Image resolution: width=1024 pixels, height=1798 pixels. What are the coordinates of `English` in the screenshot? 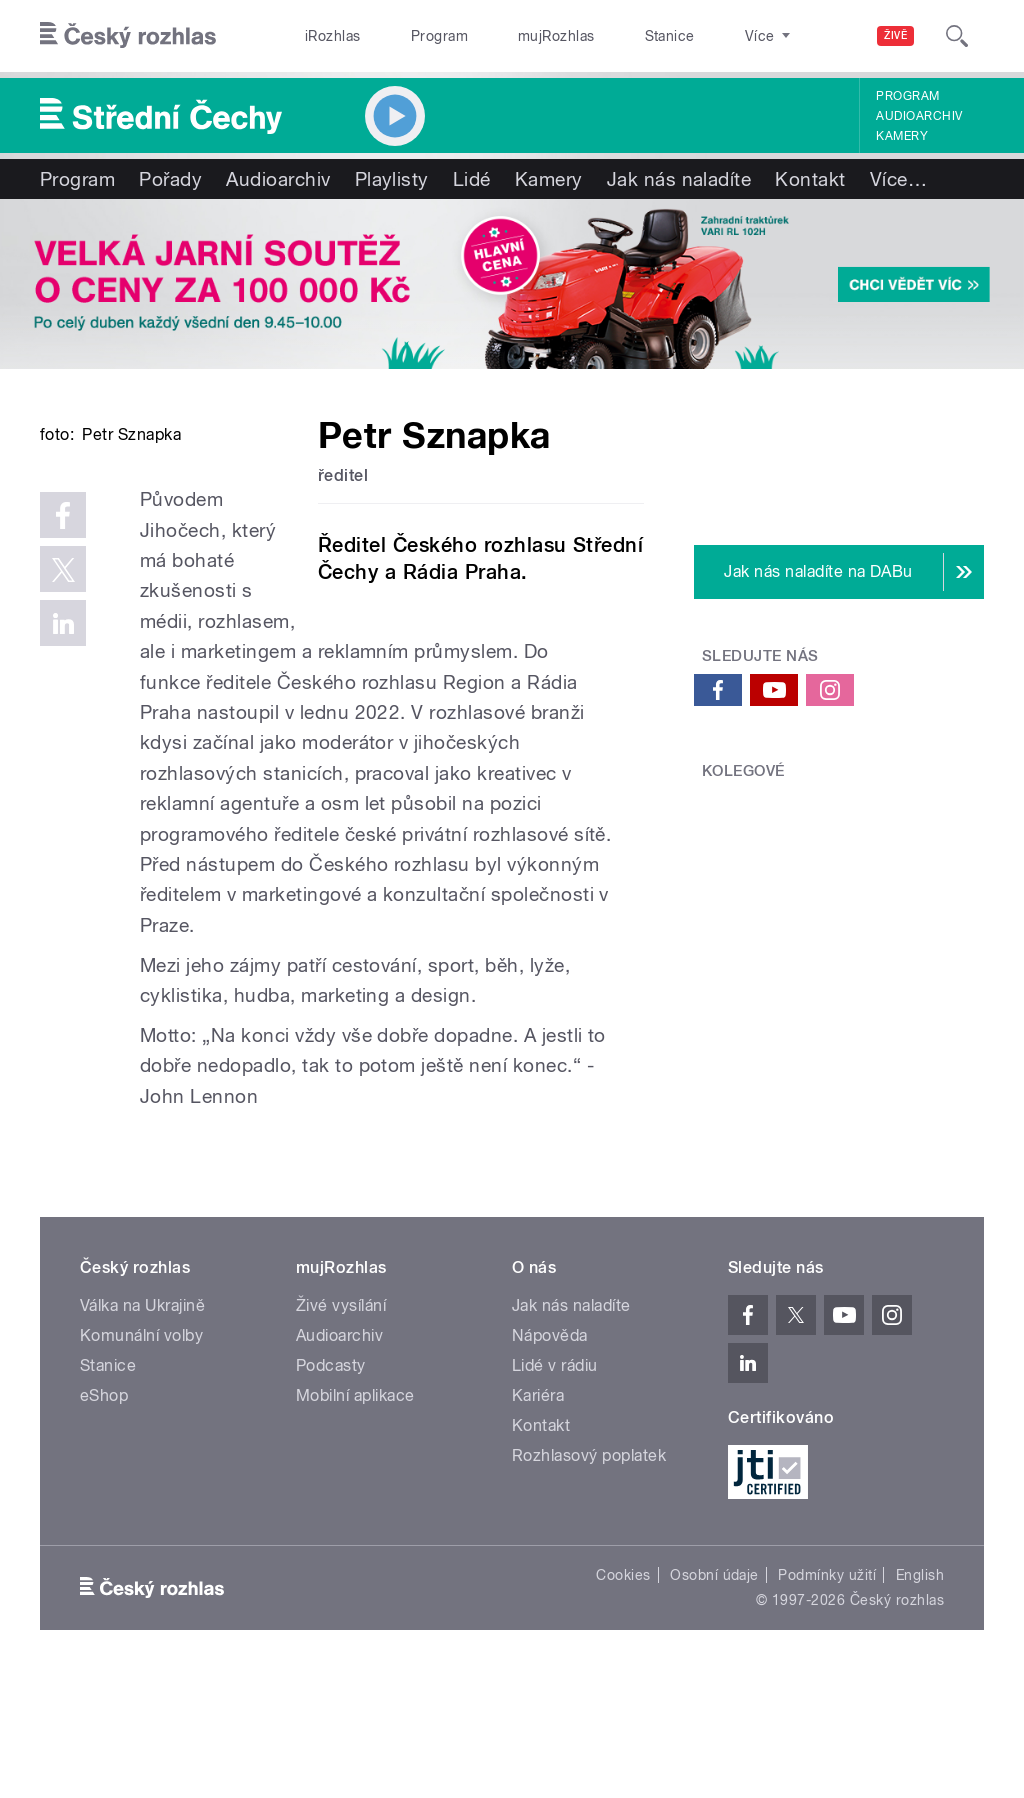 It's located at (920, 1696).